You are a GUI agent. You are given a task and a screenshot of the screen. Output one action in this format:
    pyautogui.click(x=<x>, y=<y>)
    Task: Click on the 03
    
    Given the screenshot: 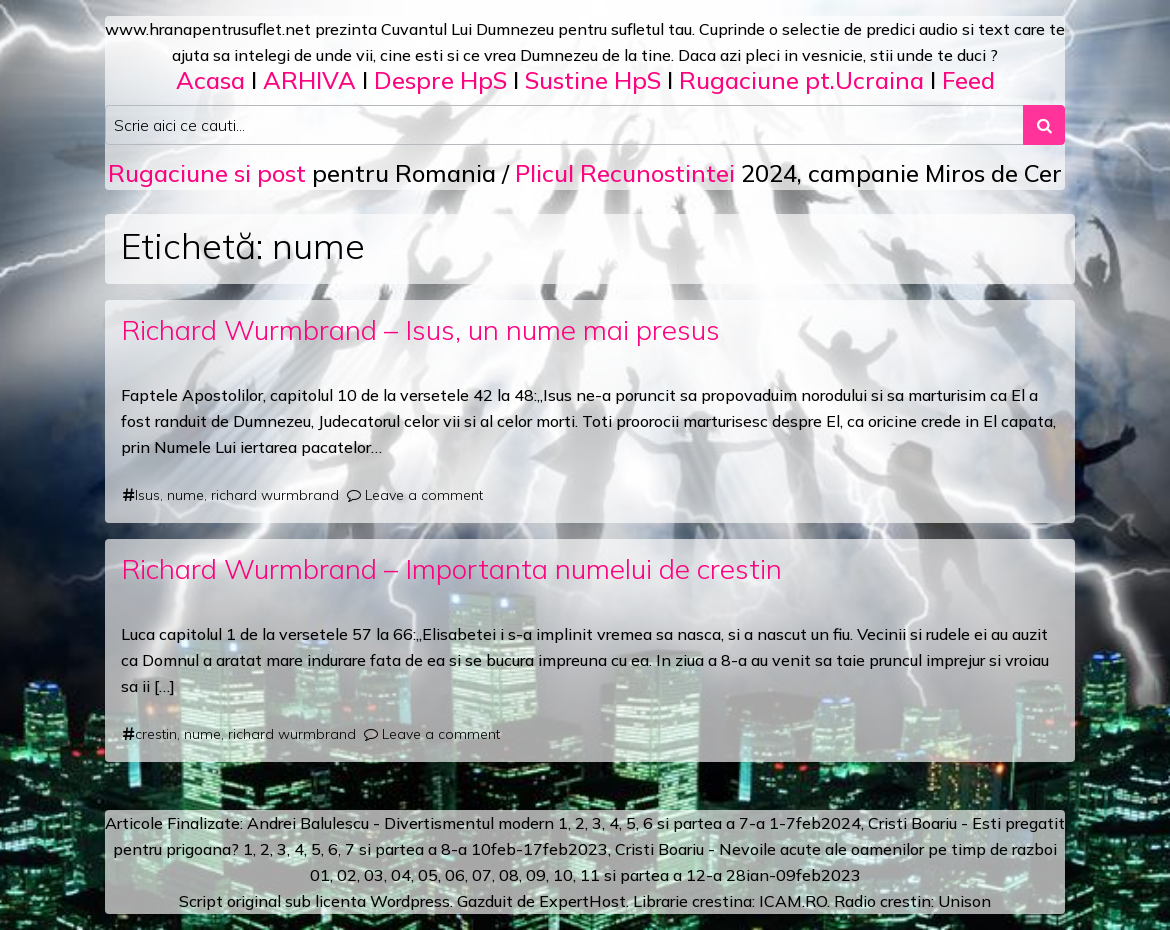 What is the action you would take?
    pyautogui.click(x=374, y=875)
    